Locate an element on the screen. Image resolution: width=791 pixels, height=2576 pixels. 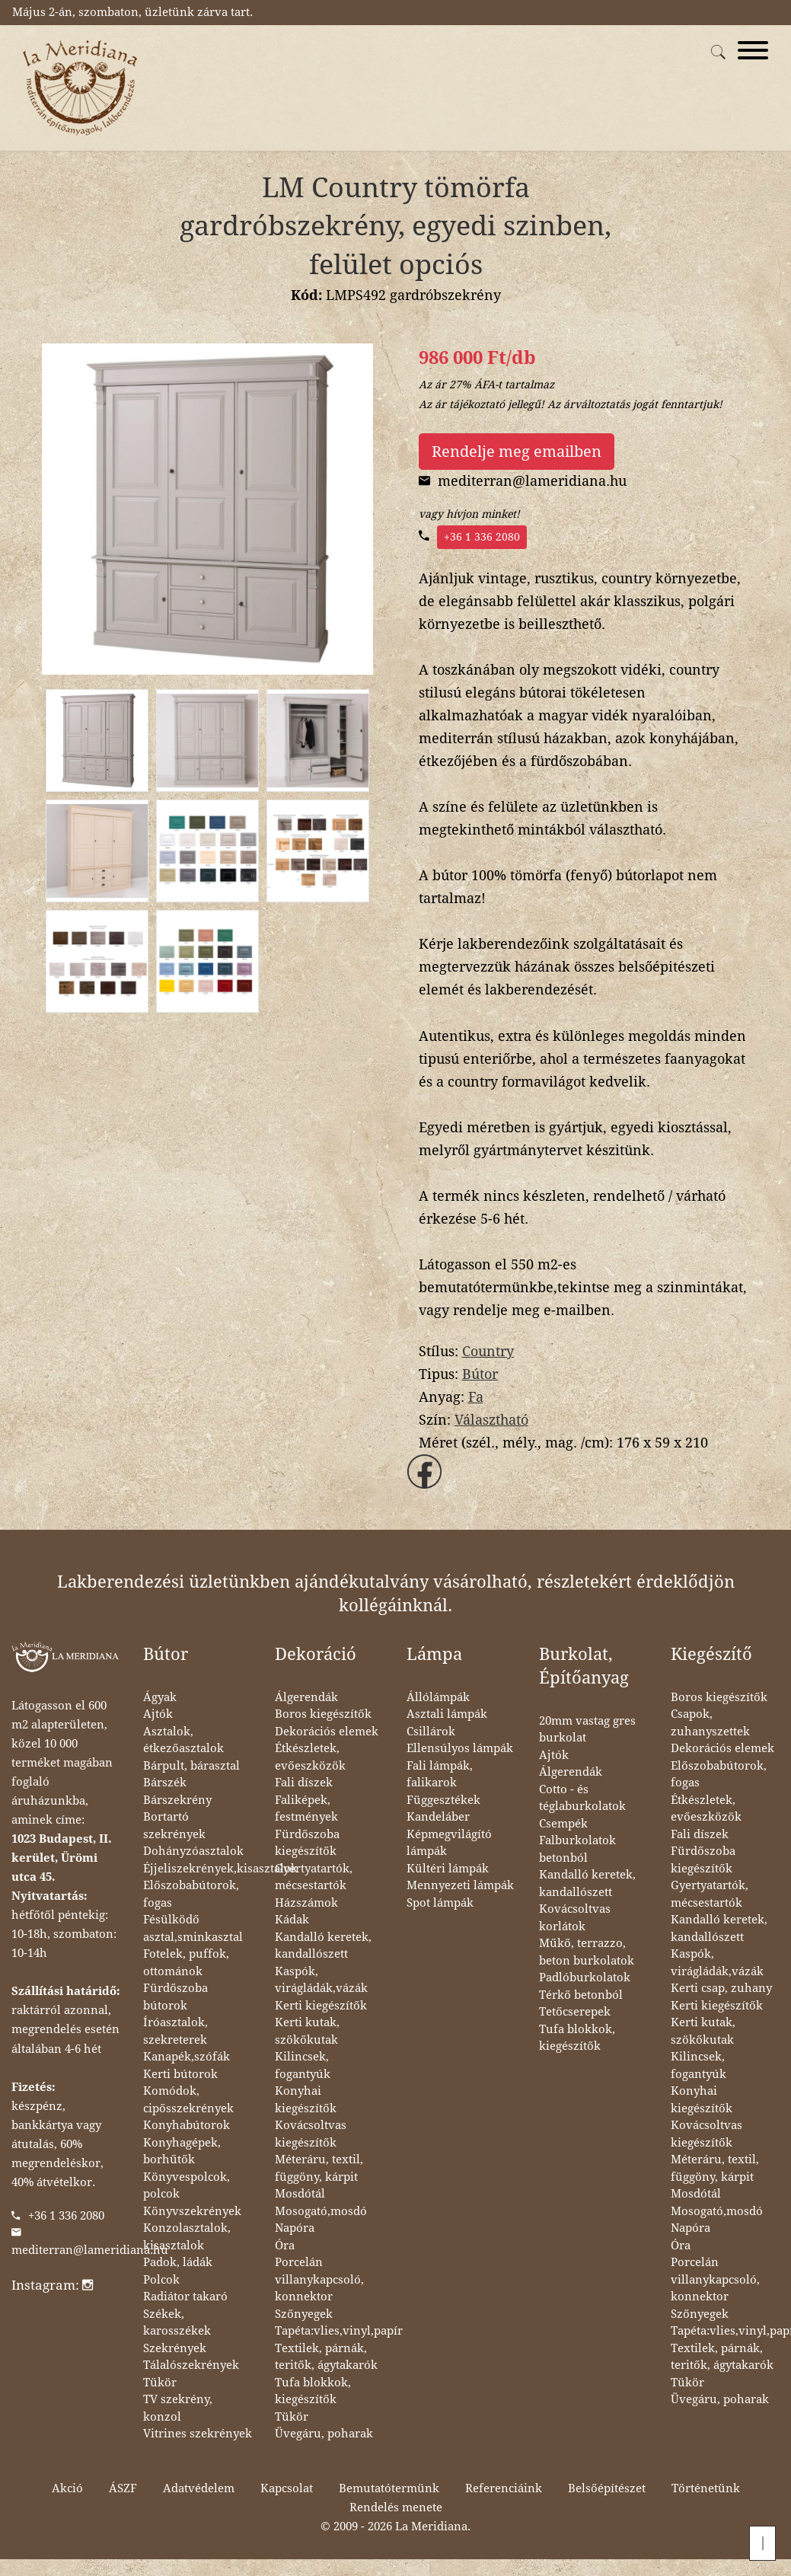
Cotto - és téglaburkolatok is located at coordinates (582, 1798).